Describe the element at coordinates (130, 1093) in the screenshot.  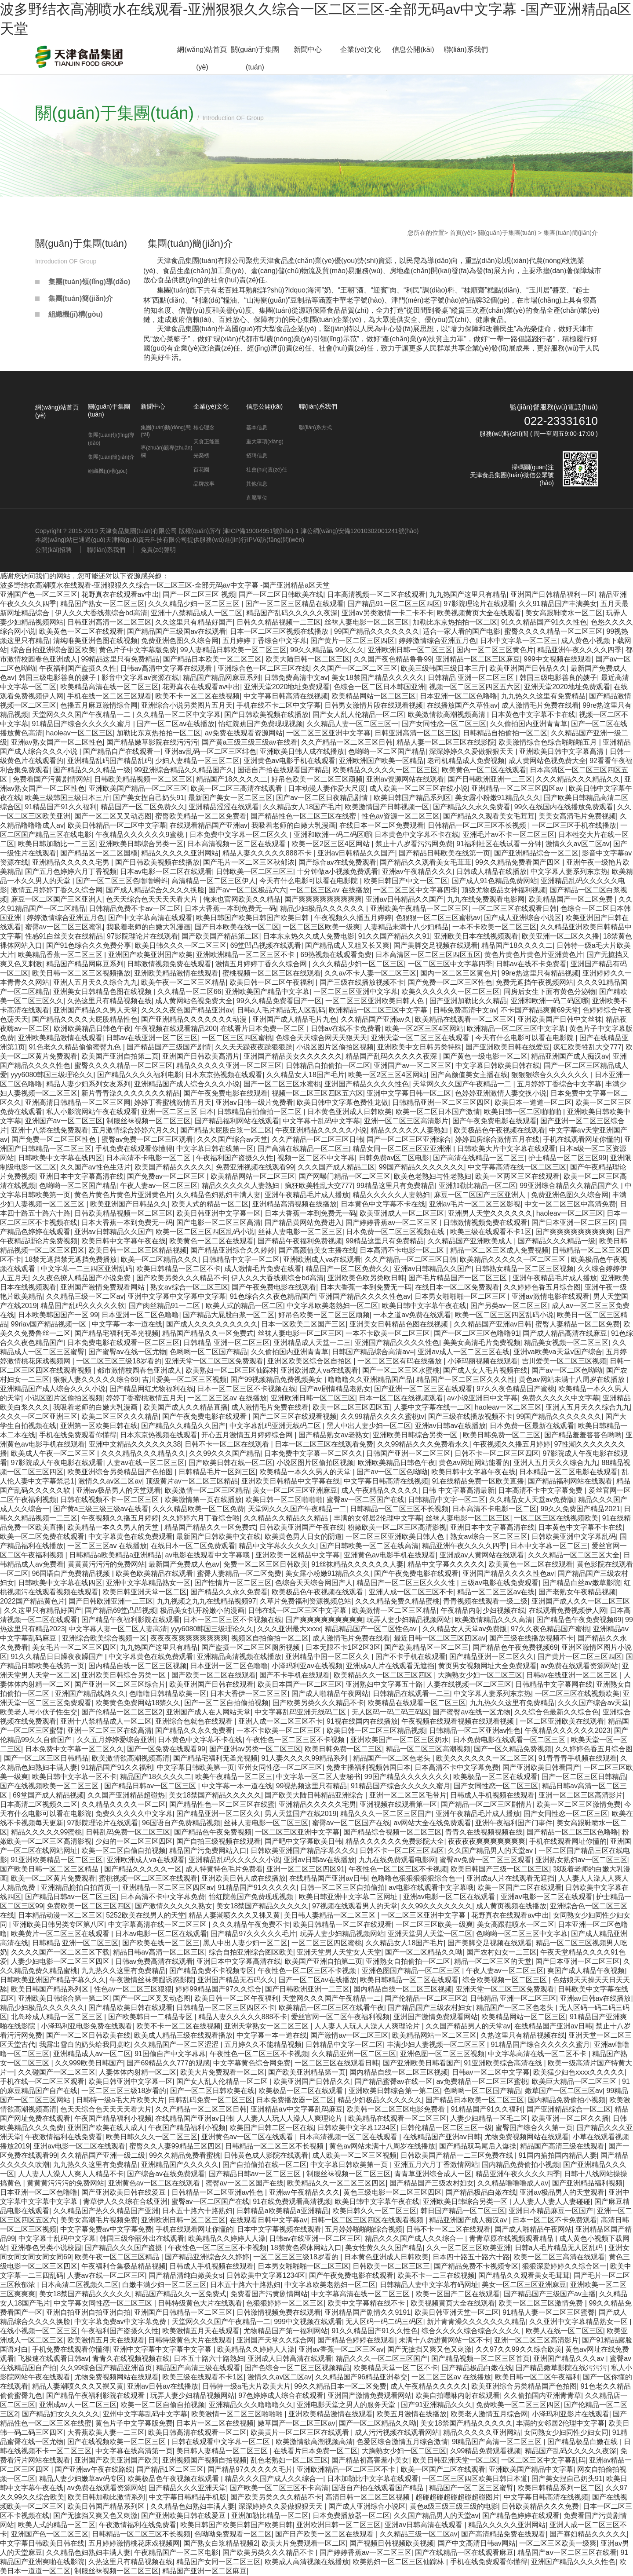
I see `新片青青澡久久久久久久久精品` at that location.